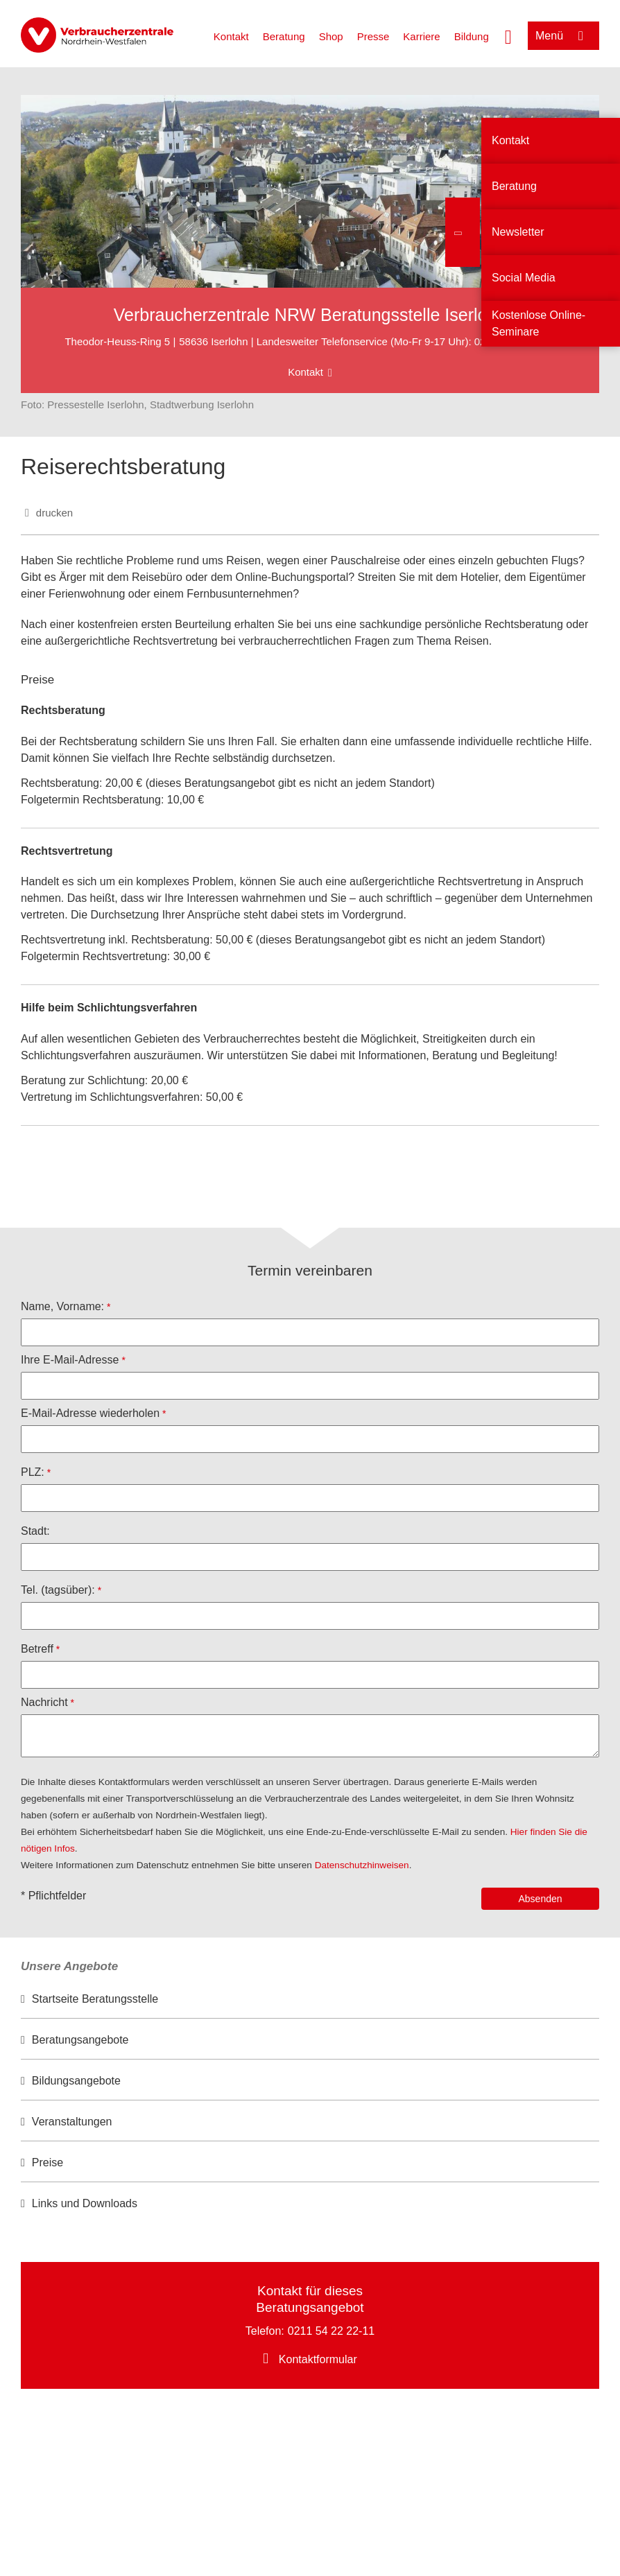  Describe the element at coordinates (331, 36) in the screenshot. I see `Shop` at that location.